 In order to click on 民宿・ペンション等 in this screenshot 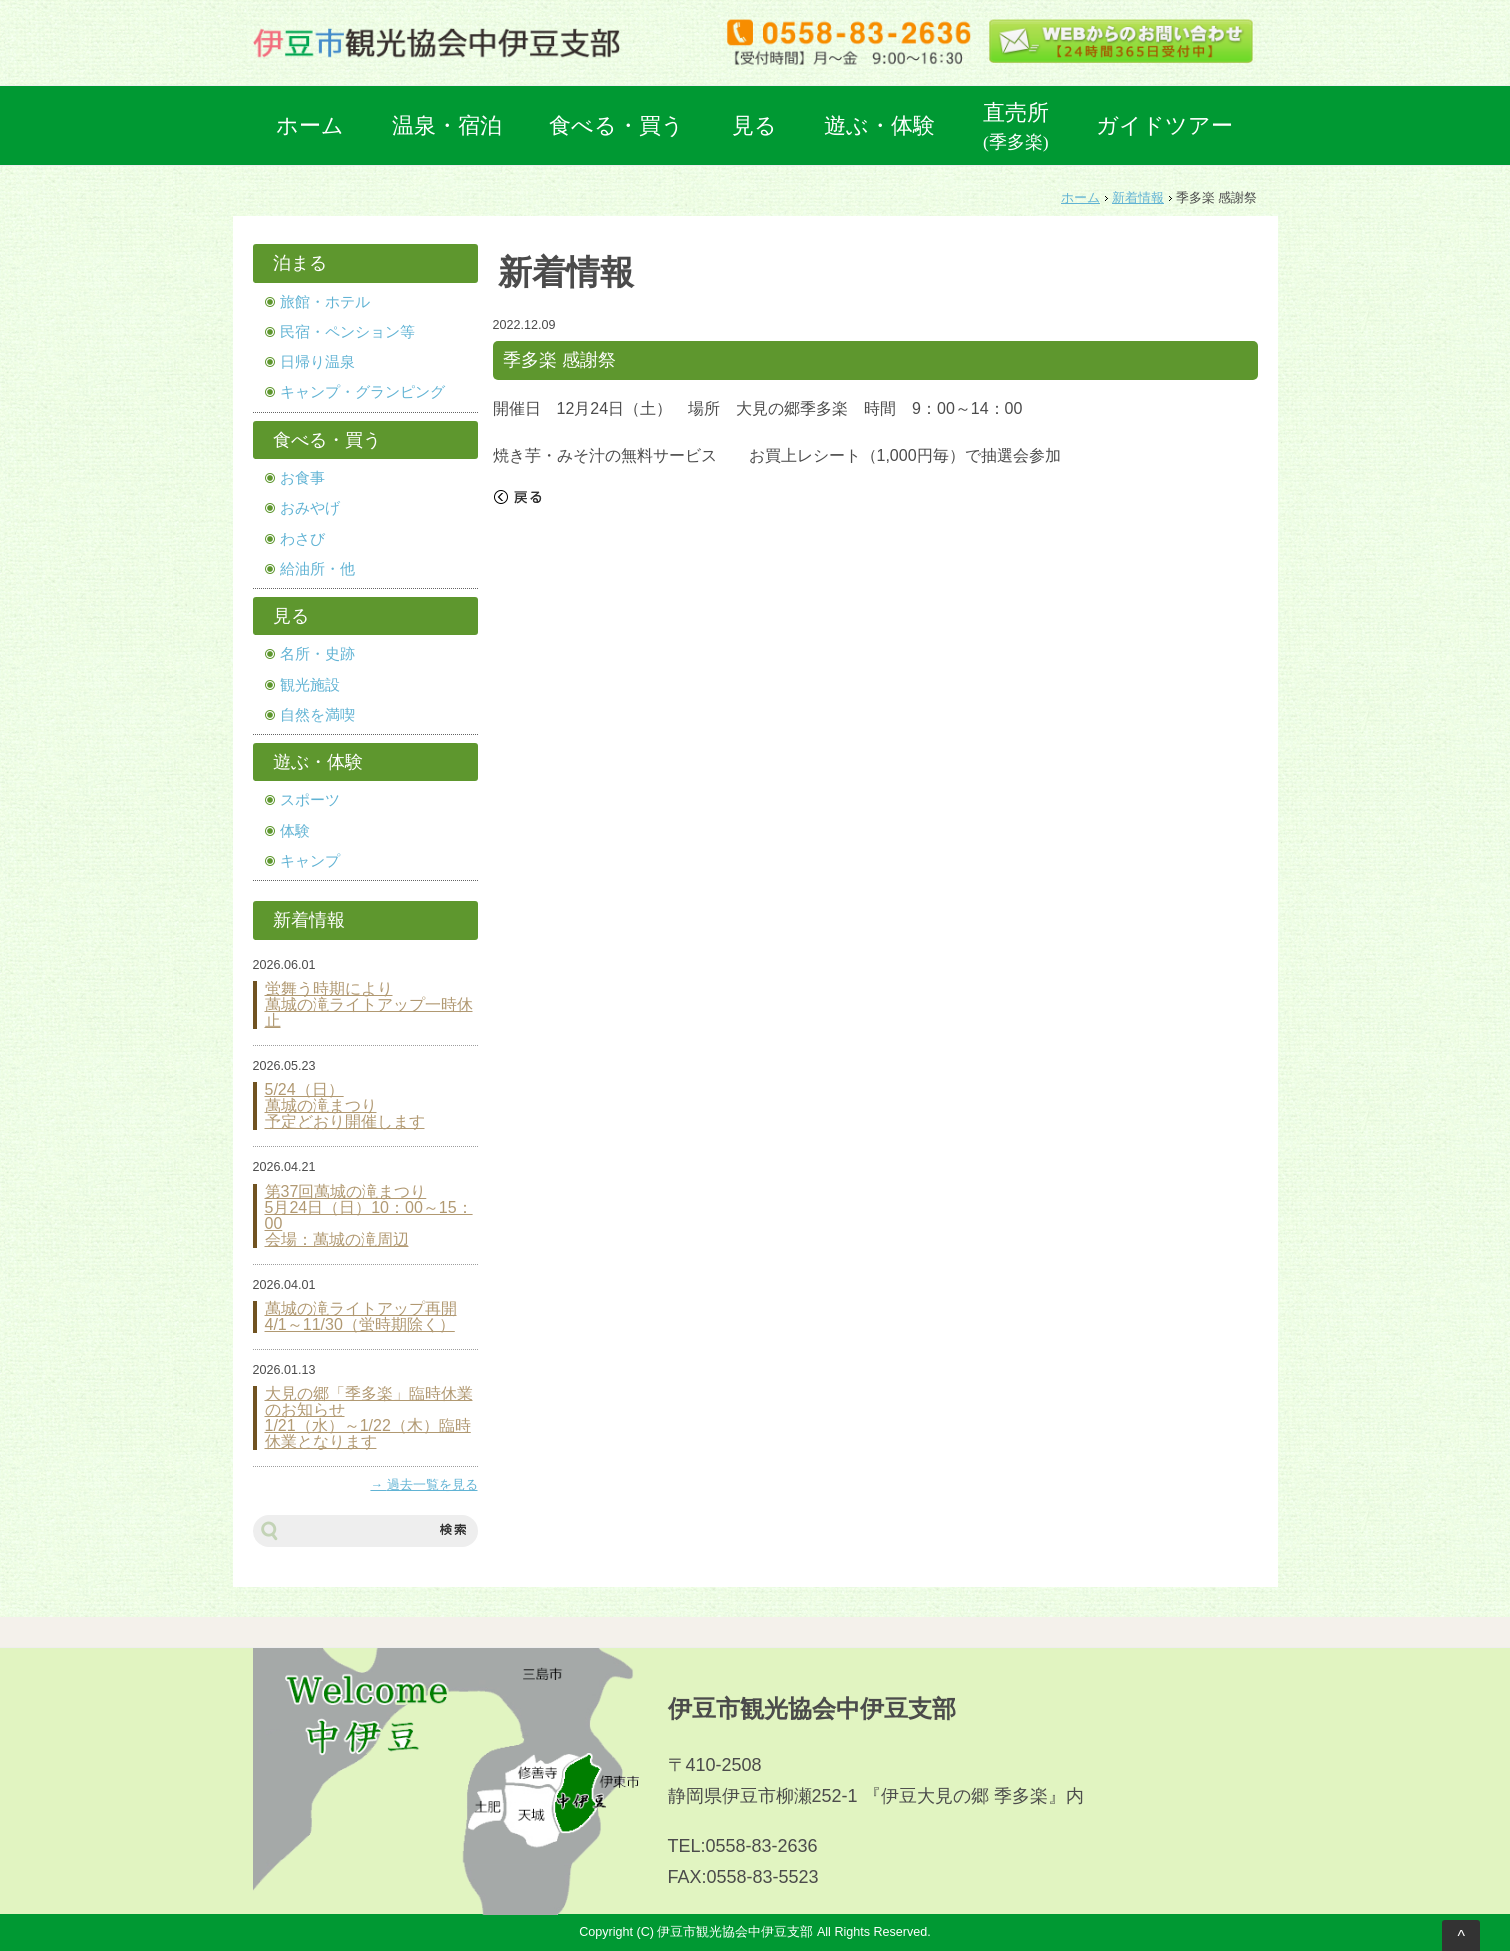, I will do `click(347, 332)`.